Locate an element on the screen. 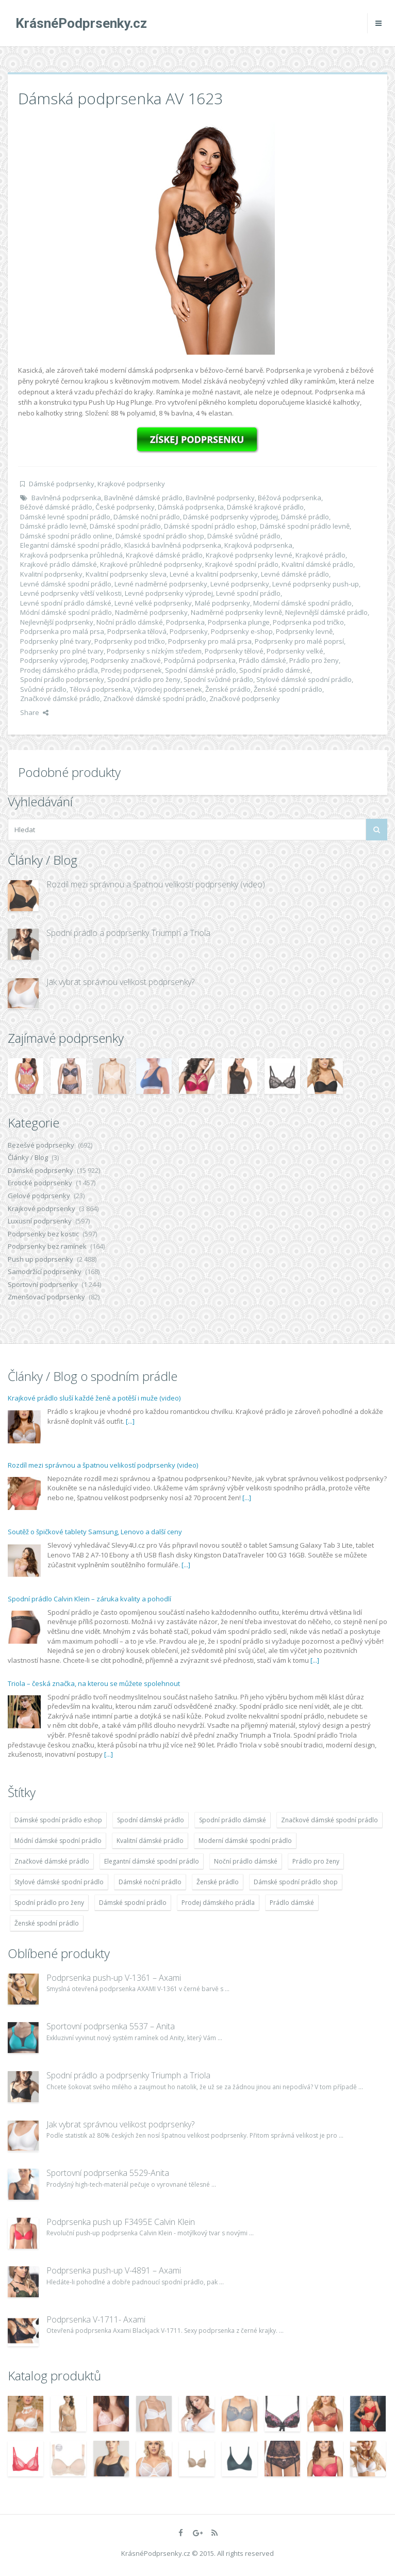  Podprsenky pro malé poprsí is located at coordinates (299, 641).